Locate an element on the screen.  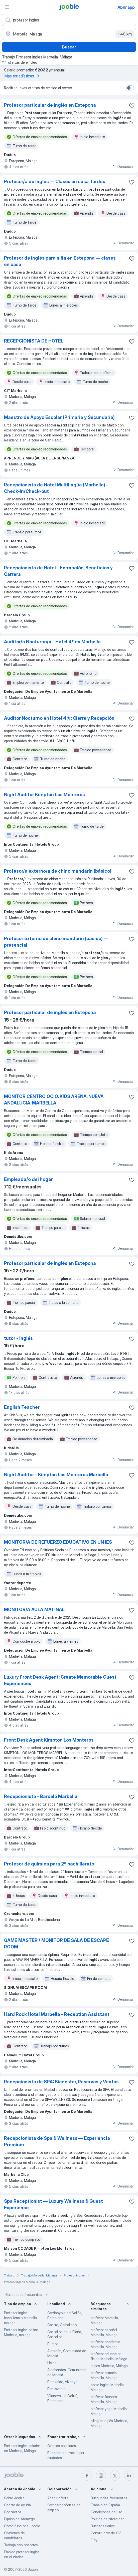
[Indica la ciudad en la que estás buscando empleo] is located at coordinates (69, 34).